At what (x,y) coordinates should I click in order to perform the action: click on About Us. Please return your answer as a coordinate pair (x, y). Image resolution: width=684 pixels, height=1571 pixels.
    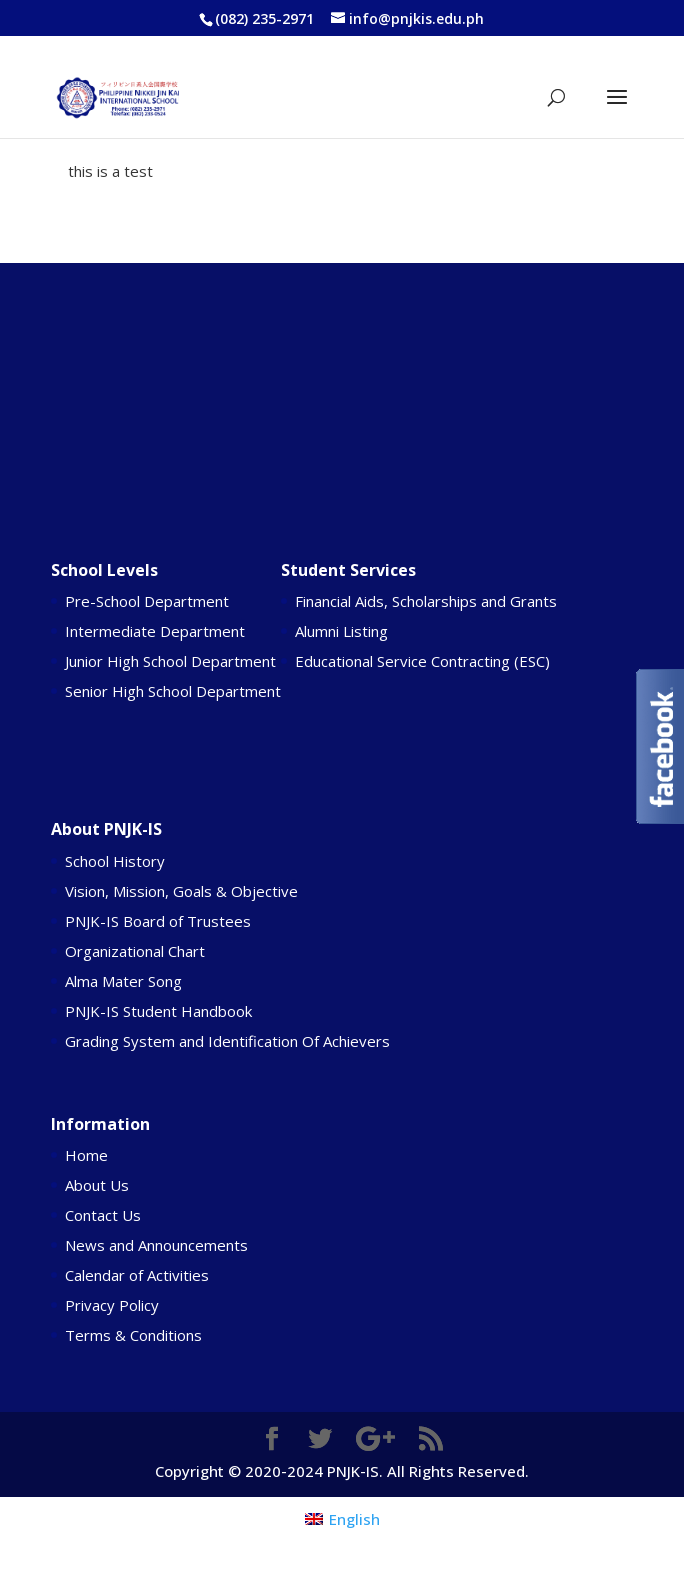
    Looking at the image, I should click on (97, 1185).